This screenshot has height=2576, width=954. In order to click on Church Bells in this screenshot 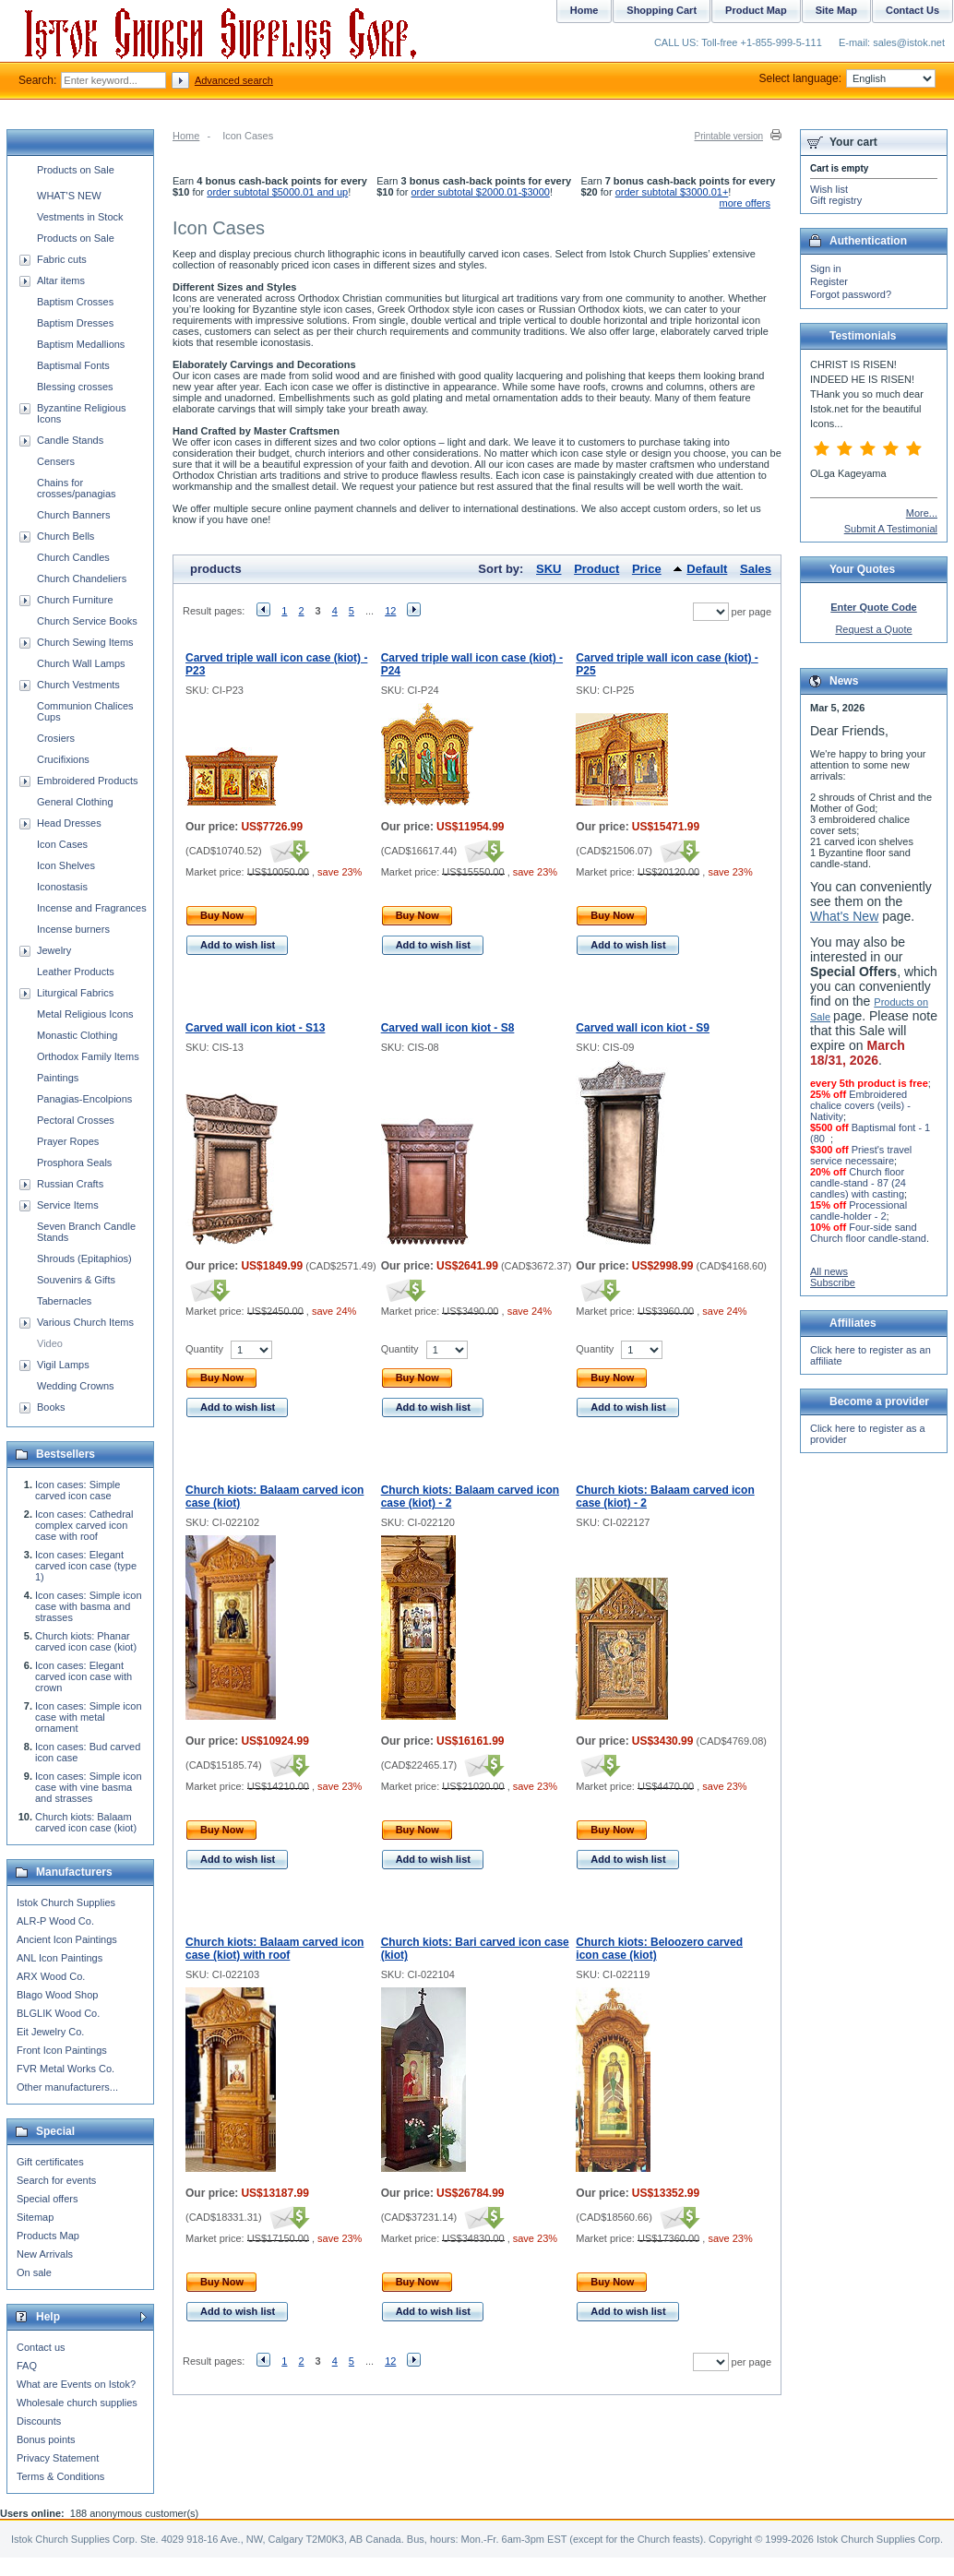, I will do `click(65, 536)`.